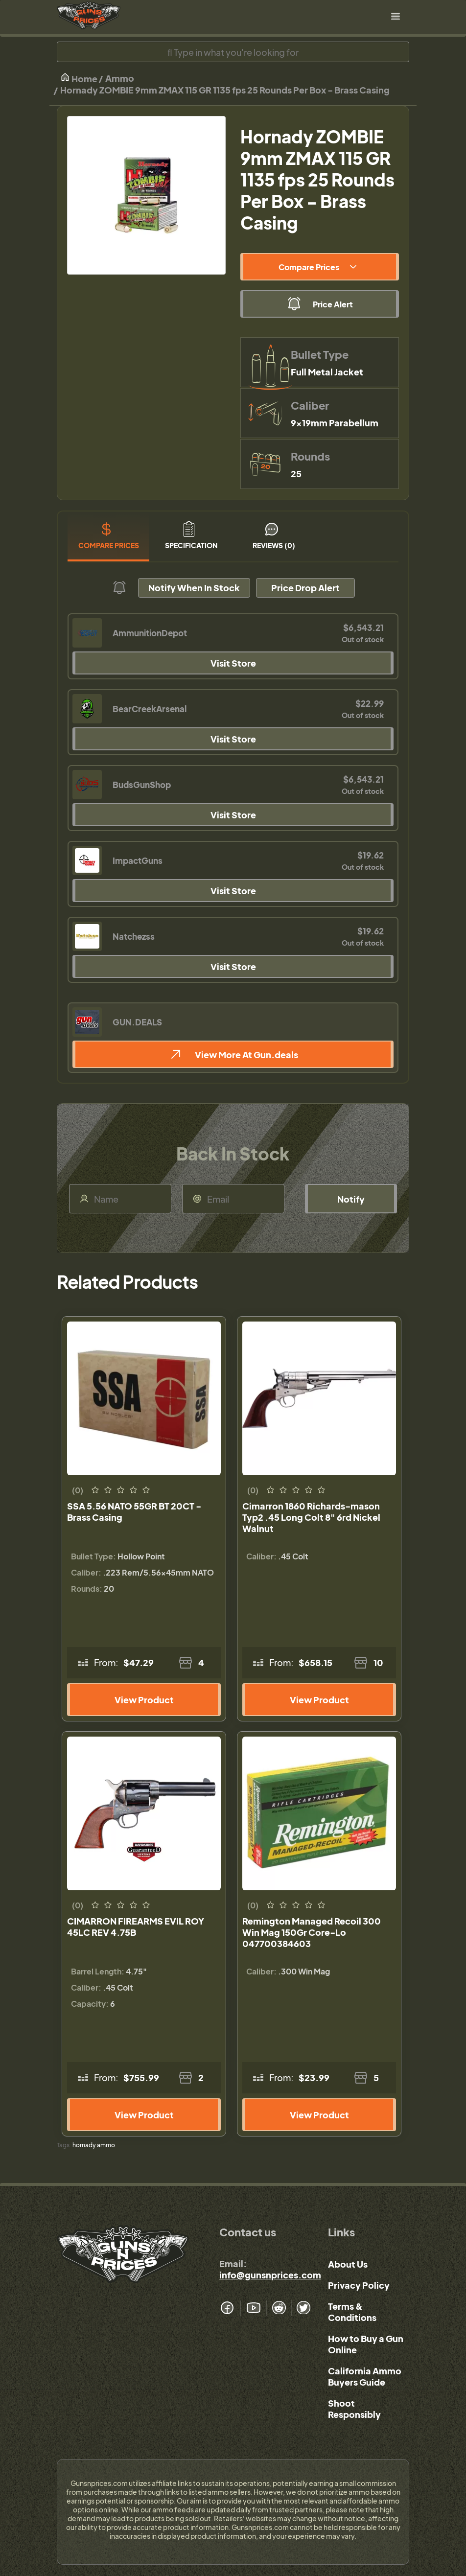  I want to click on hornady ammo, so click(93, 2145).